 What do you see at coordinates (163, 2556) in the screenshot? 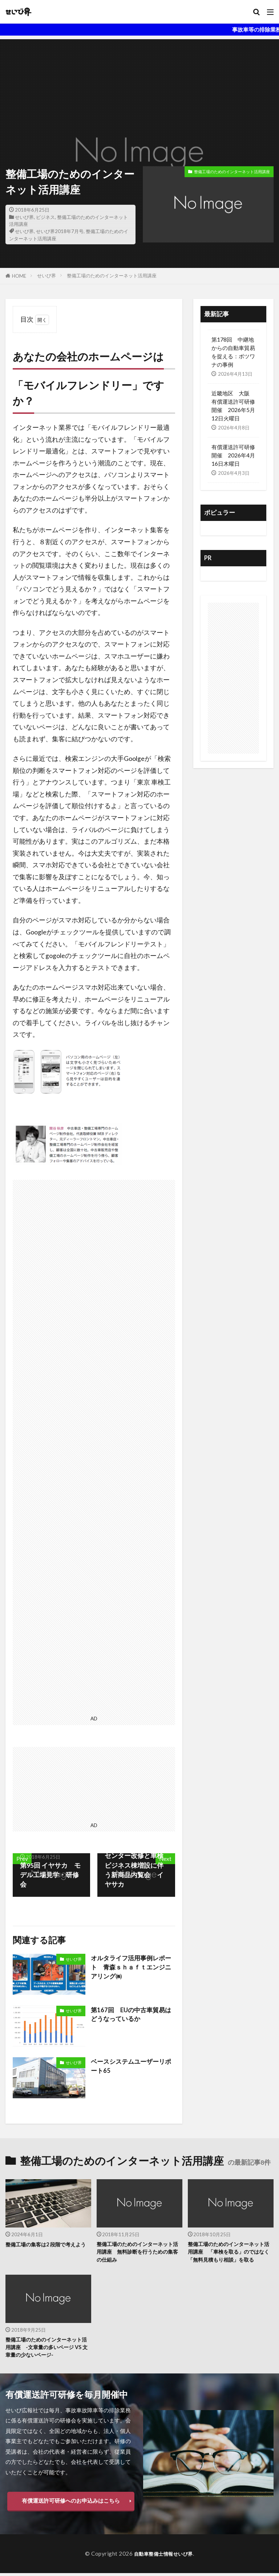
I see `自動車整備士情報せいび界` at bounding box center [163, 2556].